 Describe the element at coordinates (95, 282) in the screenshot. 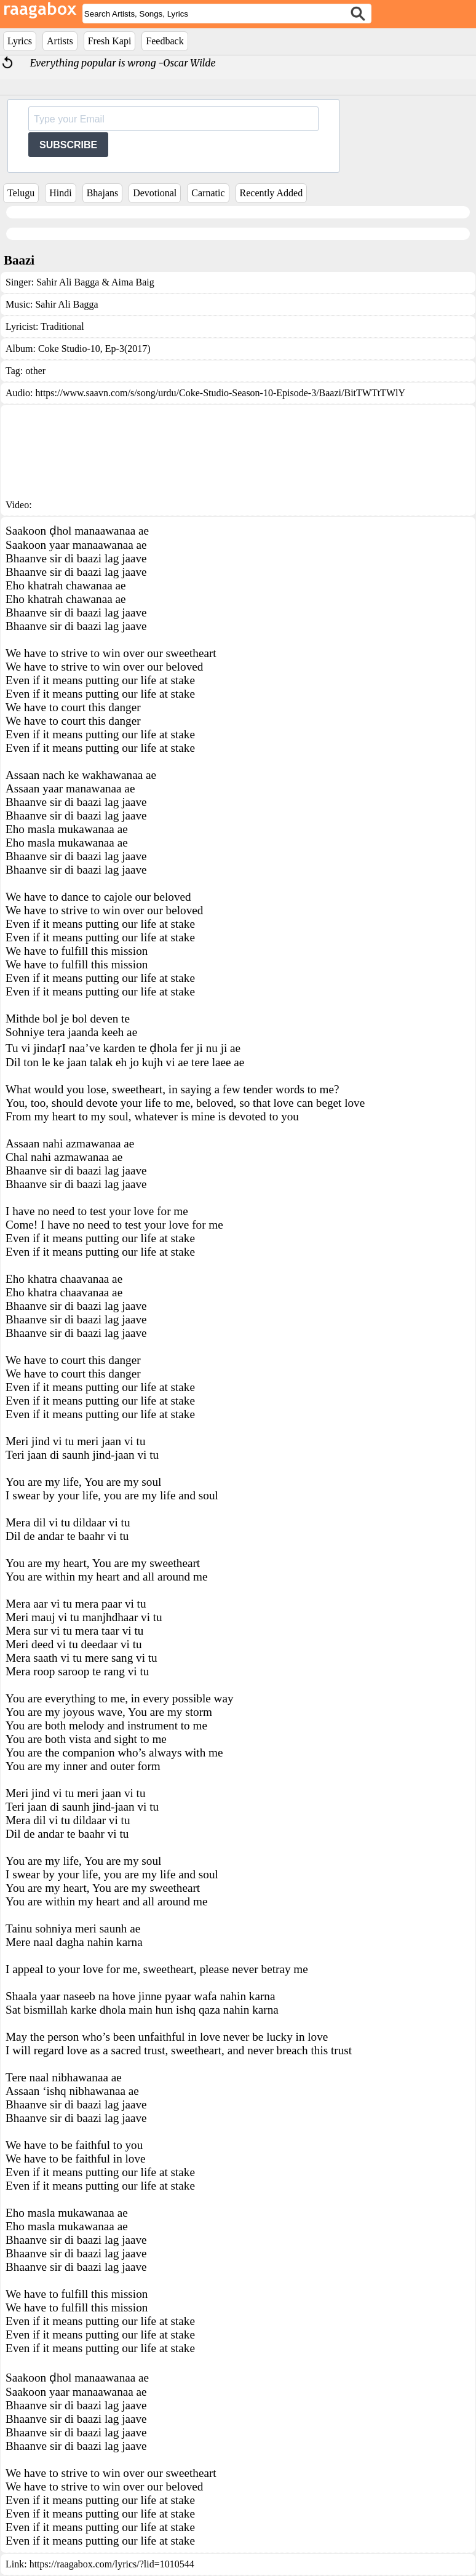

I see `Sahir Ali Bagga & Aima Baig` at that location.